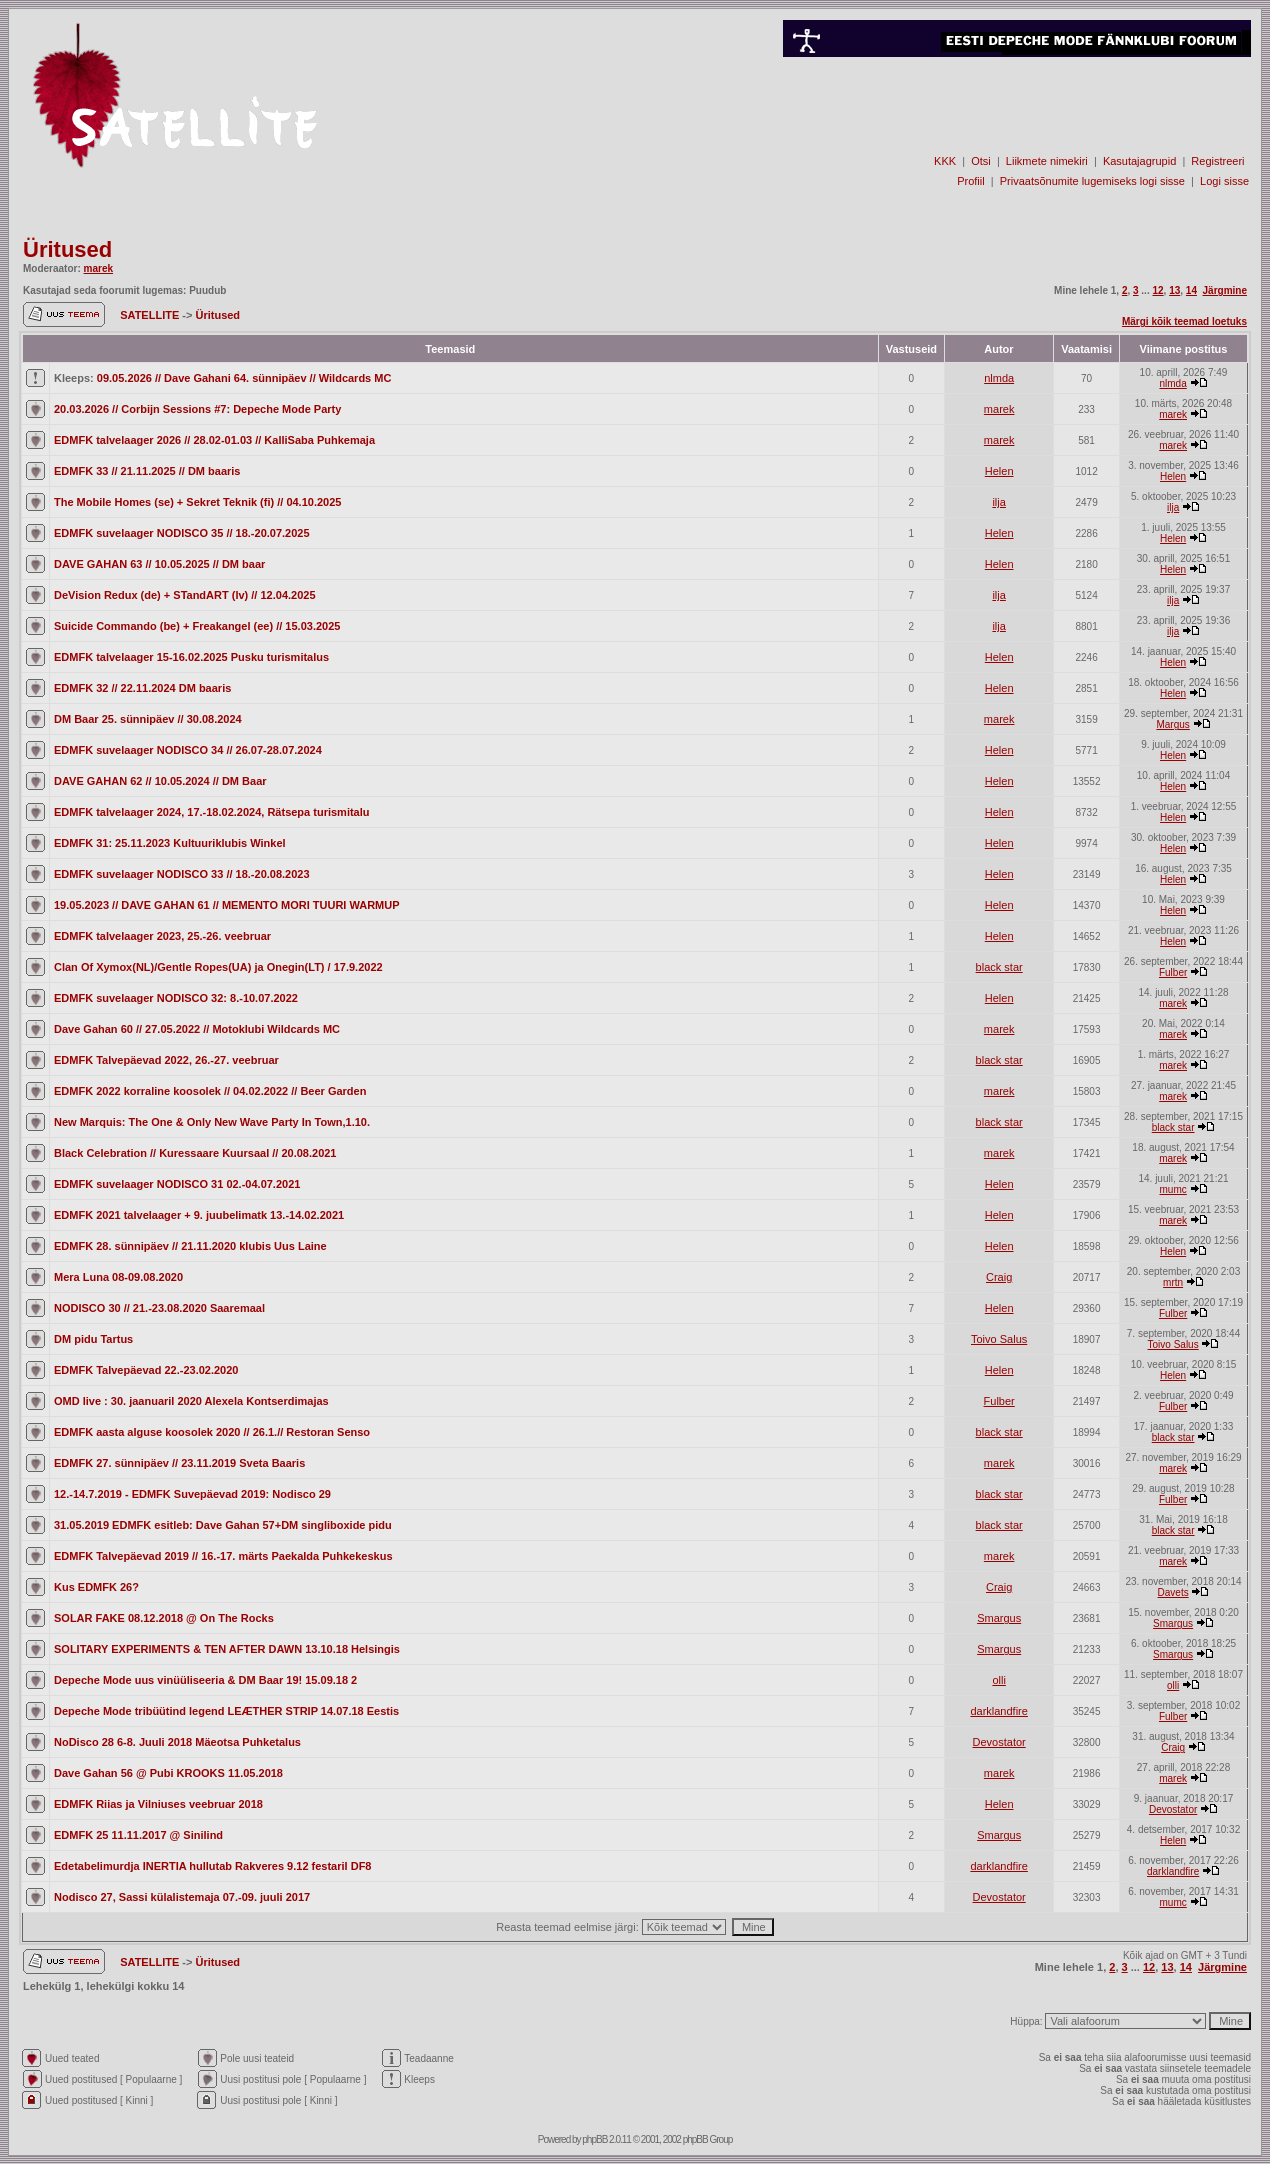  What do you see at coordinates (197, 626) in the screenshot?
I see `Suicide Commando (be) + Freakangel (ee) // 15.03.2025` at bounding box center [197, 626].